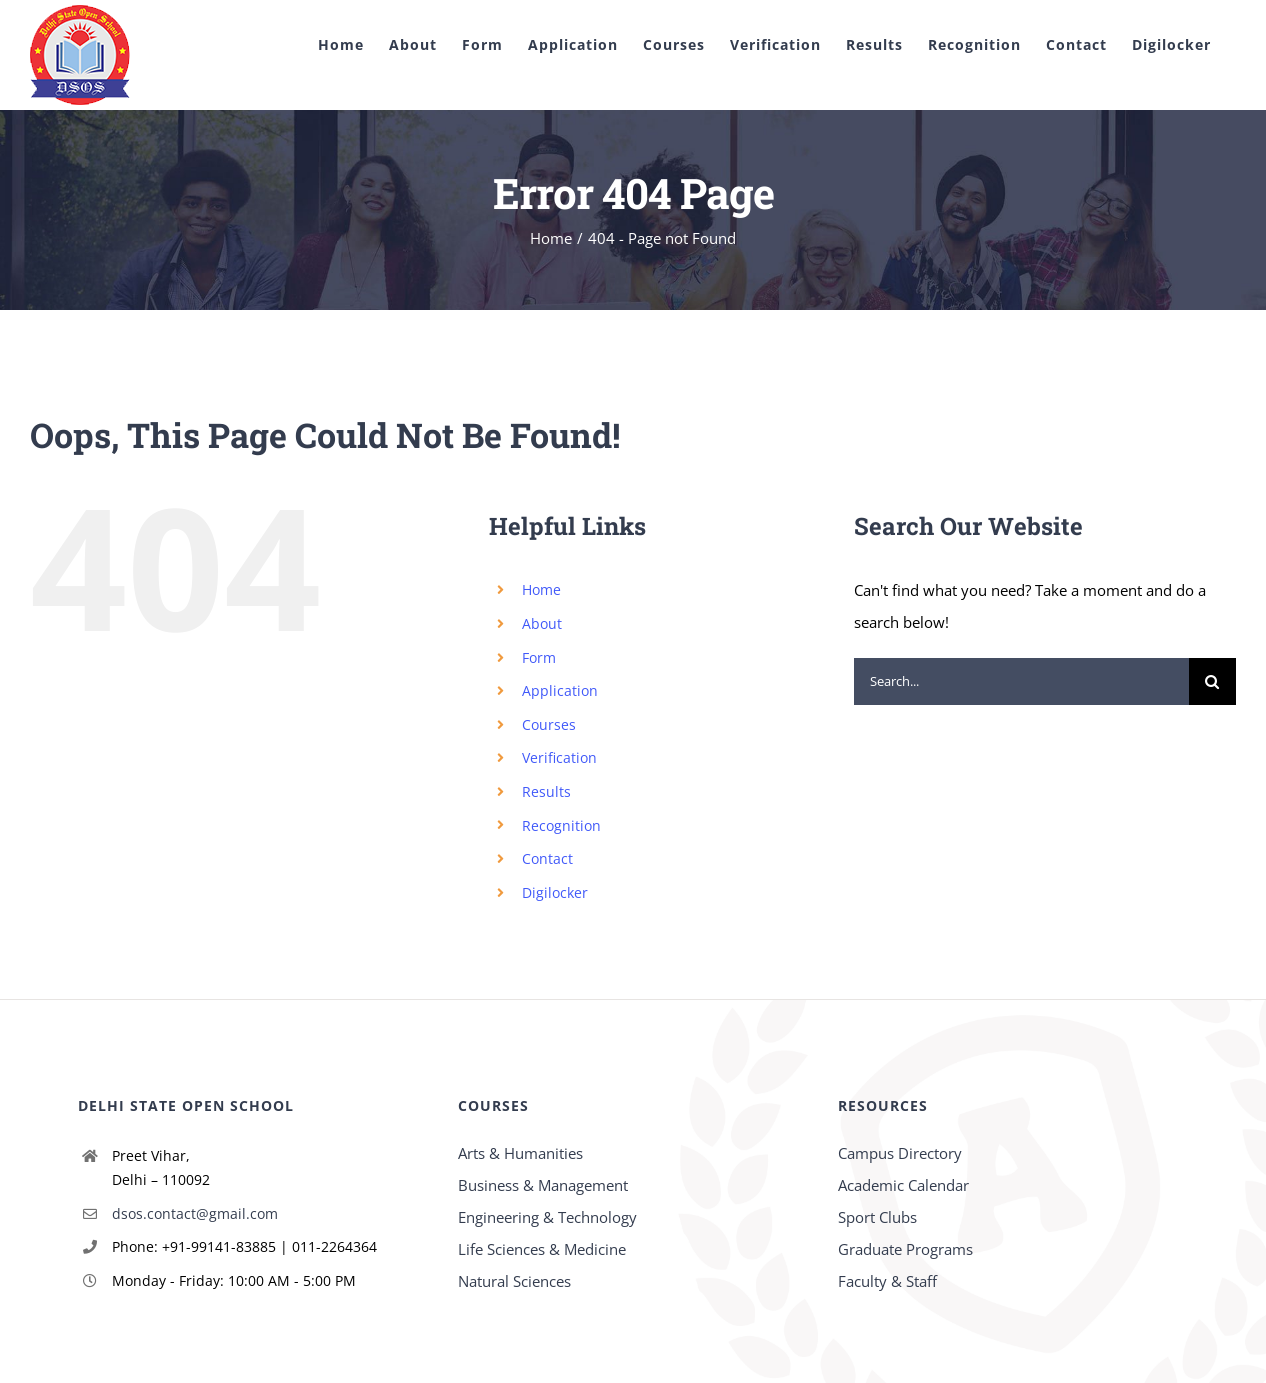  Describe the element at coordinates (555, 892) in the screenshot. I see `Digilocker` at that location.